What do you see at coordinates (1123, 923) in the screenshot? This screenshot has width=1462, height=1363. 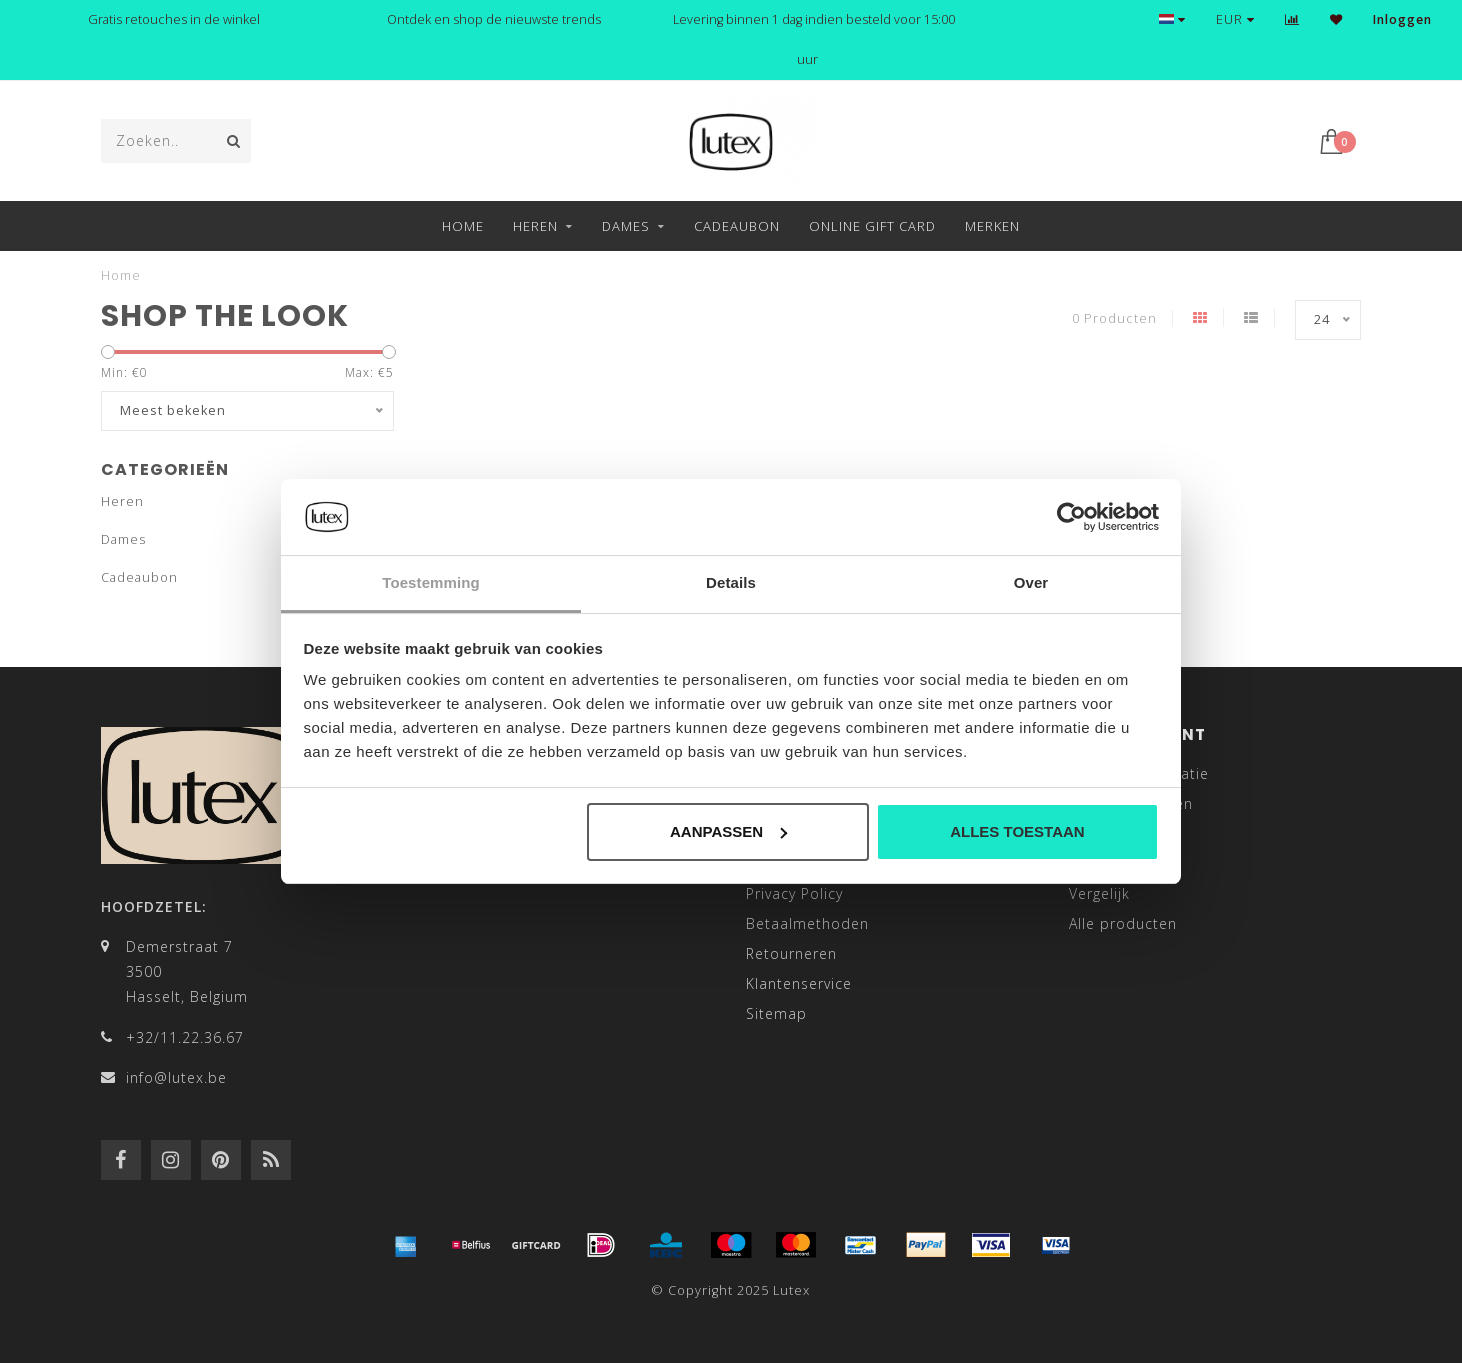 I see `Alle producten` at bounding box center [1123, 923].